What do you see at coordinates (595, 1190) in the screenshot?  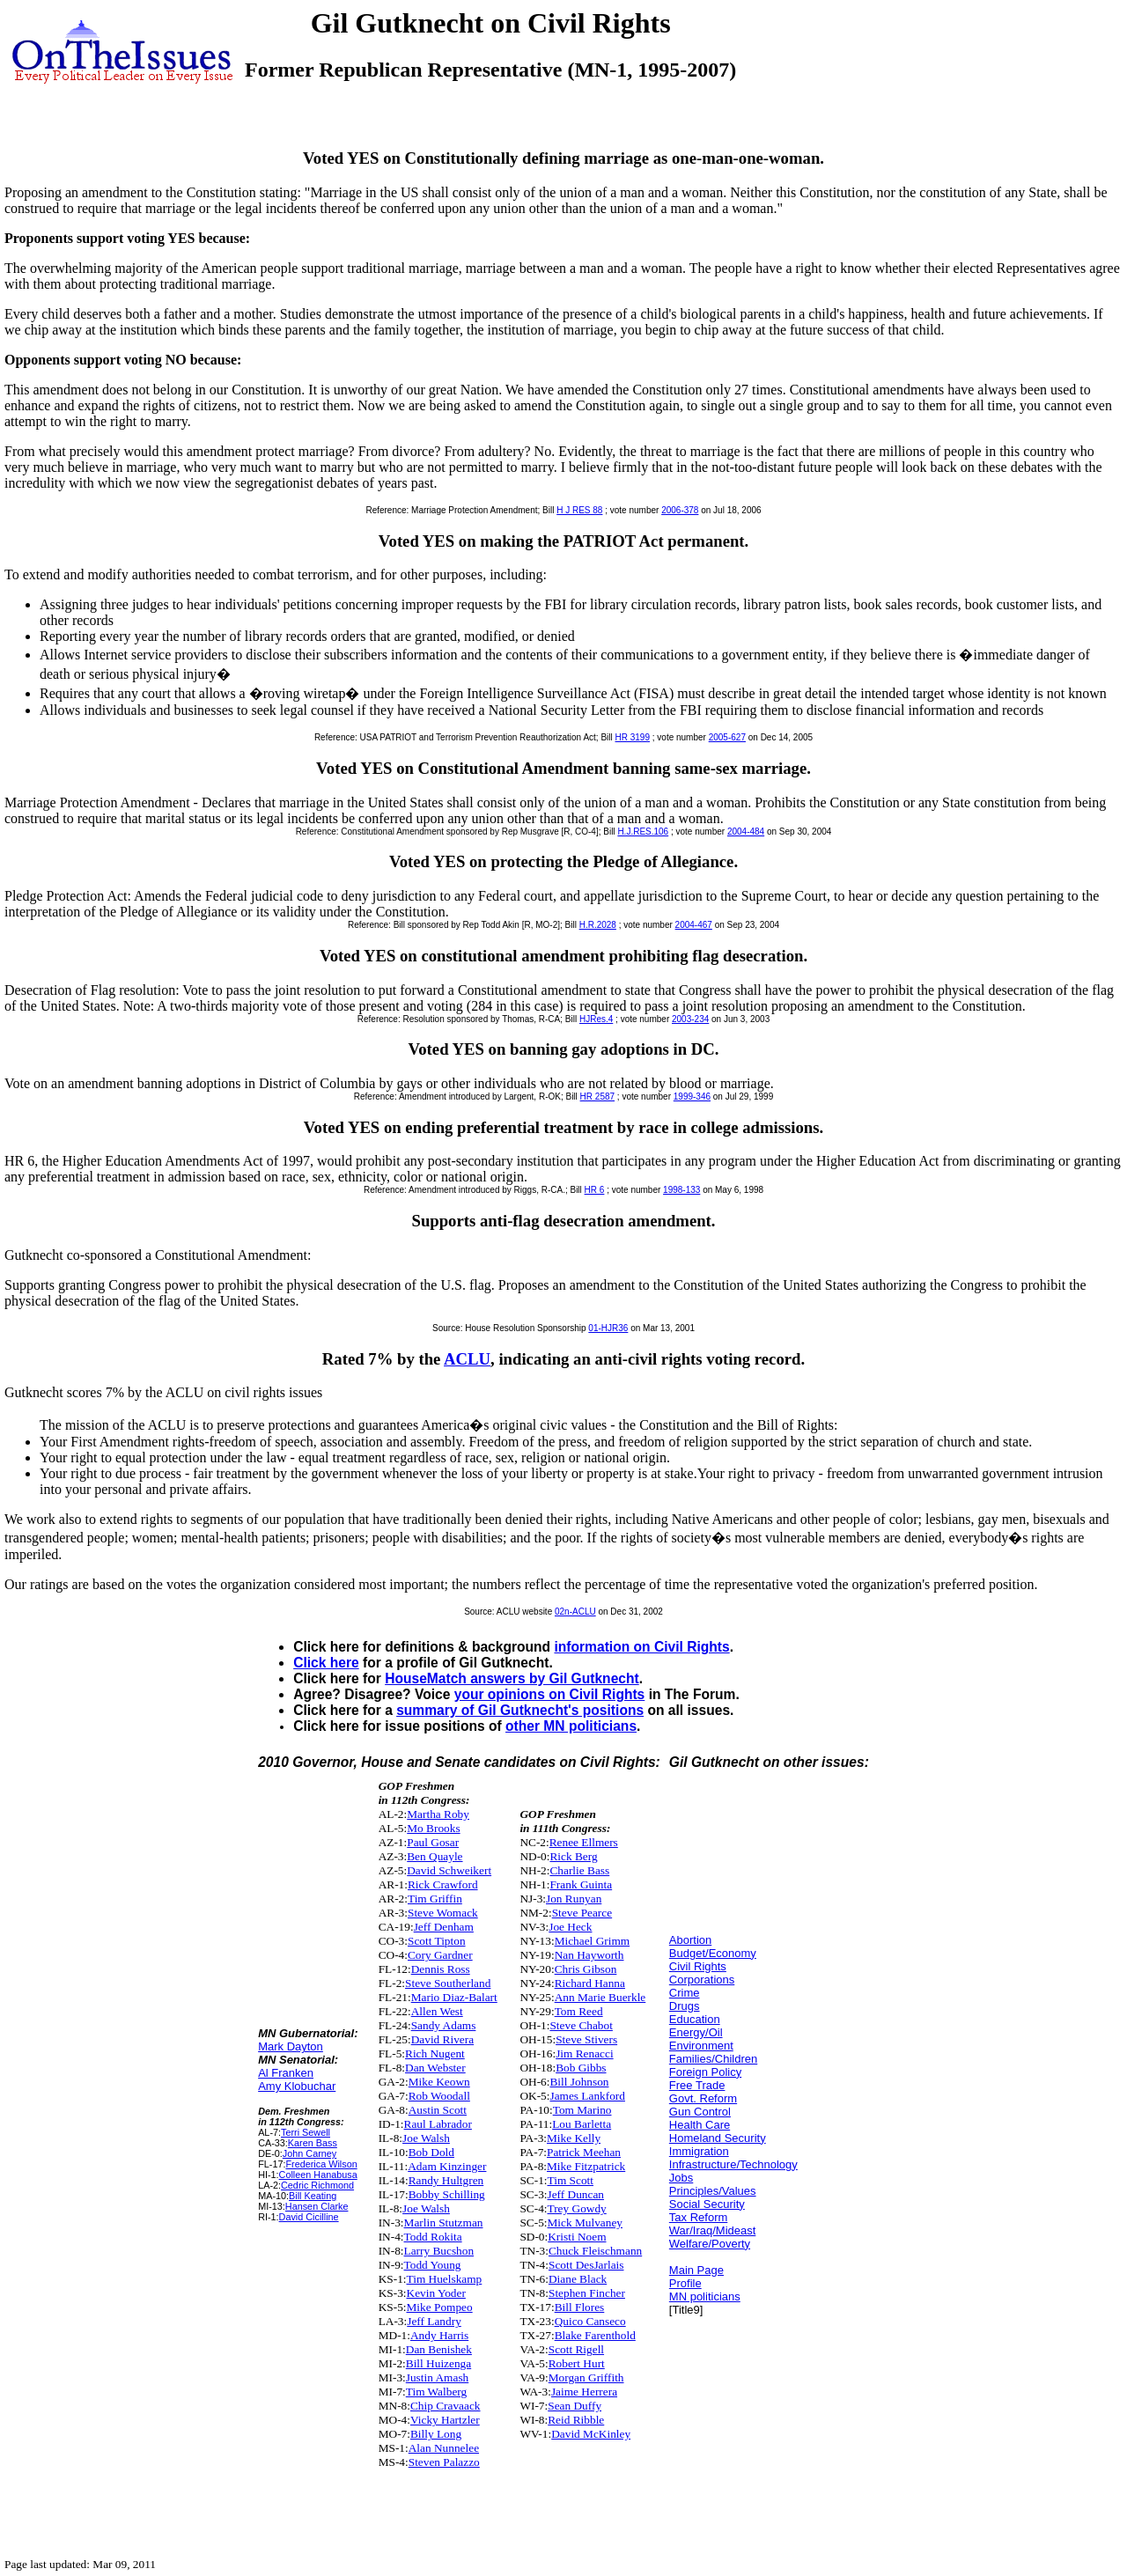 I see `HR 6` at bounding box center [595, 1190].